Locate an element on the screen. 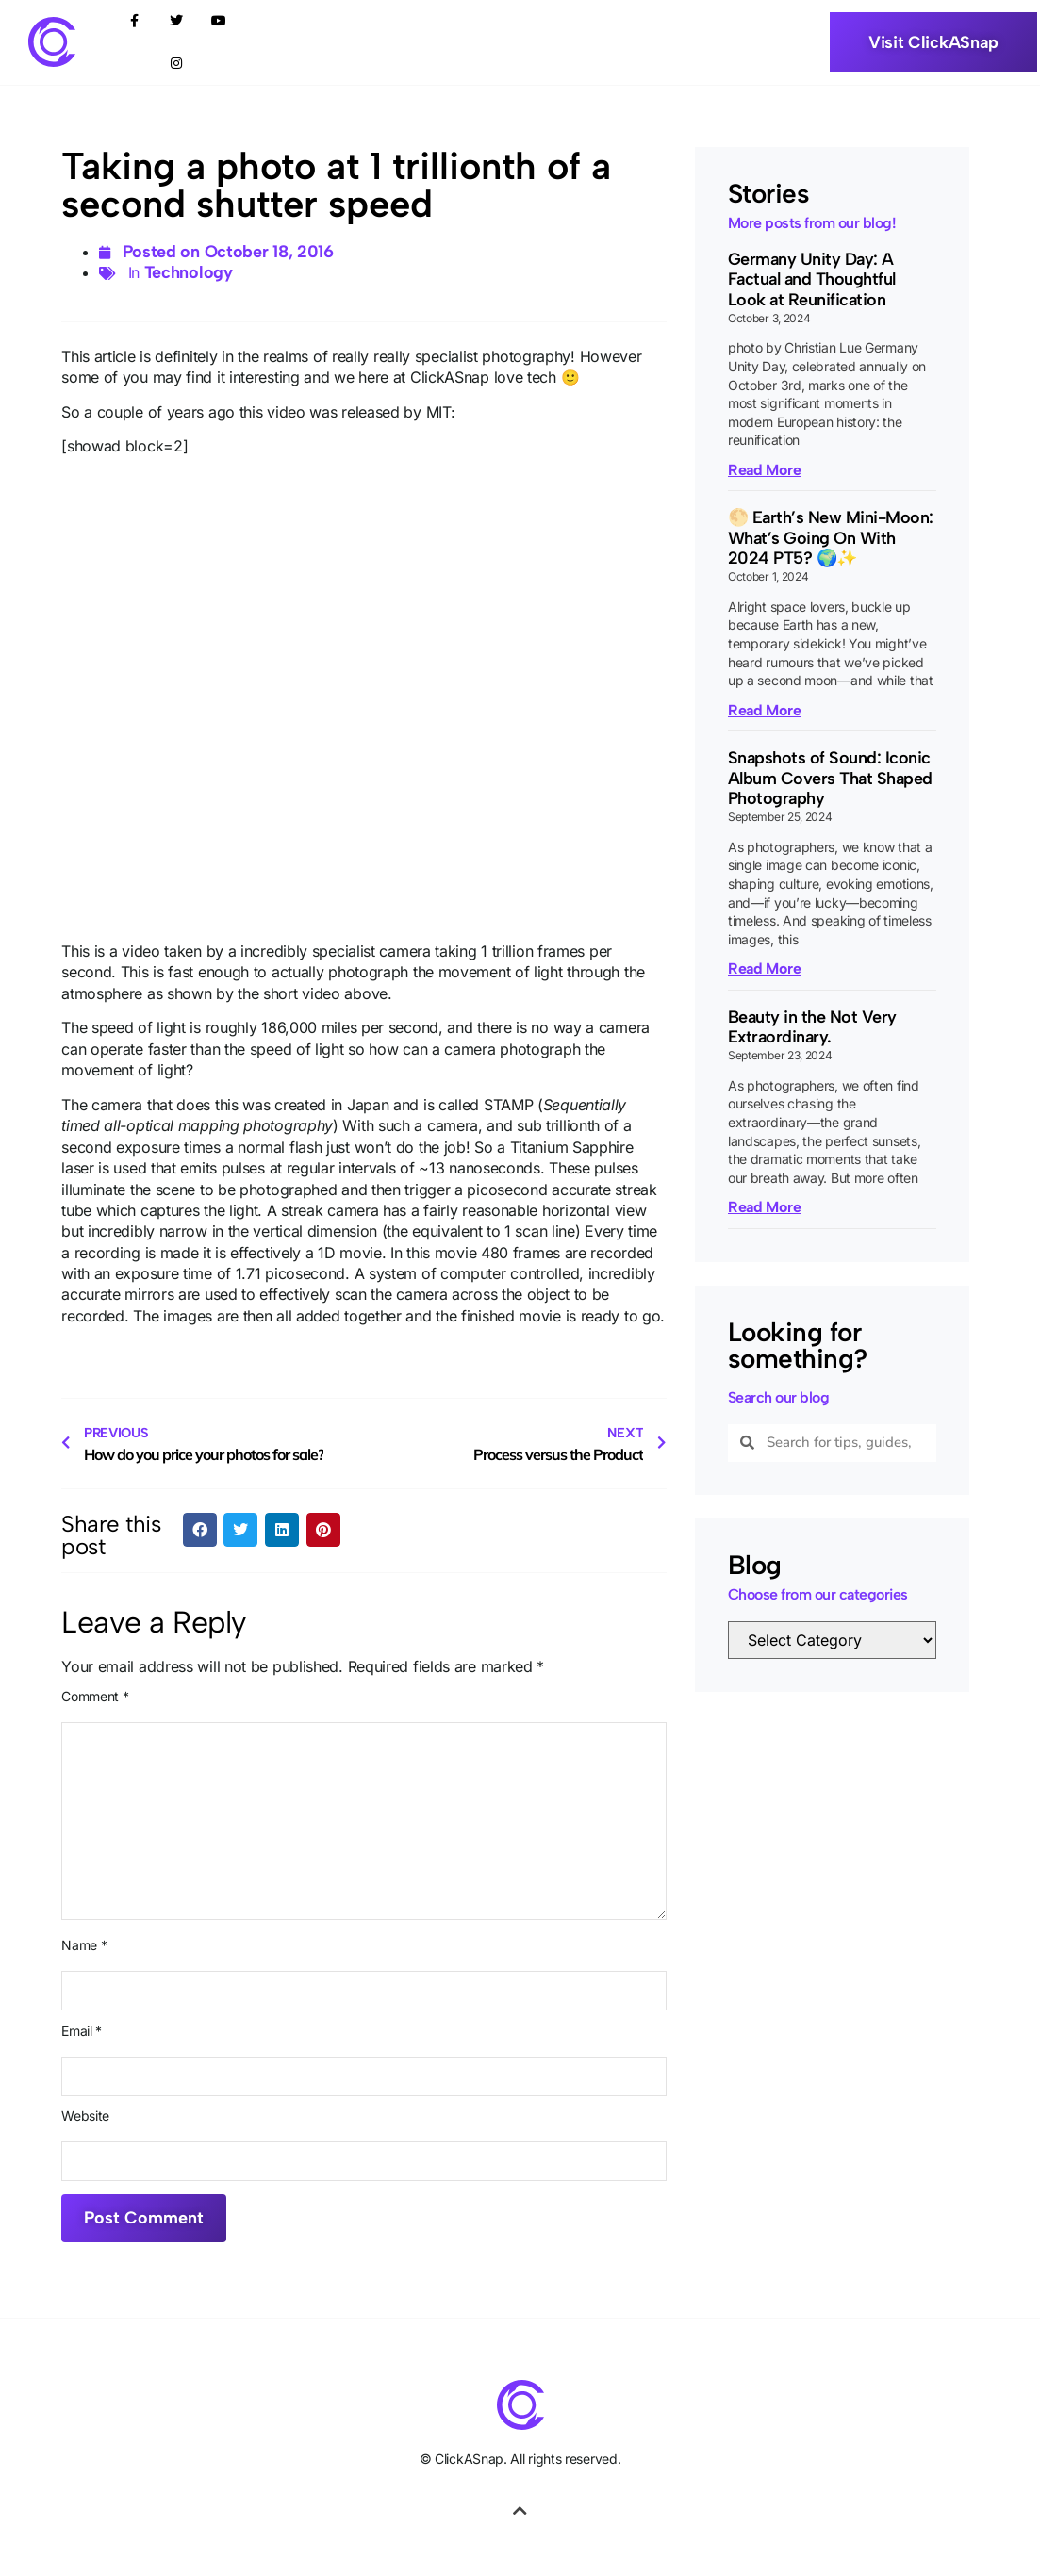 The width and height of the screenshot is (1040, 2576). Read More [Read more about Beauty in the Not Very Extraordinary.] is located at coordinates (764, 1207).